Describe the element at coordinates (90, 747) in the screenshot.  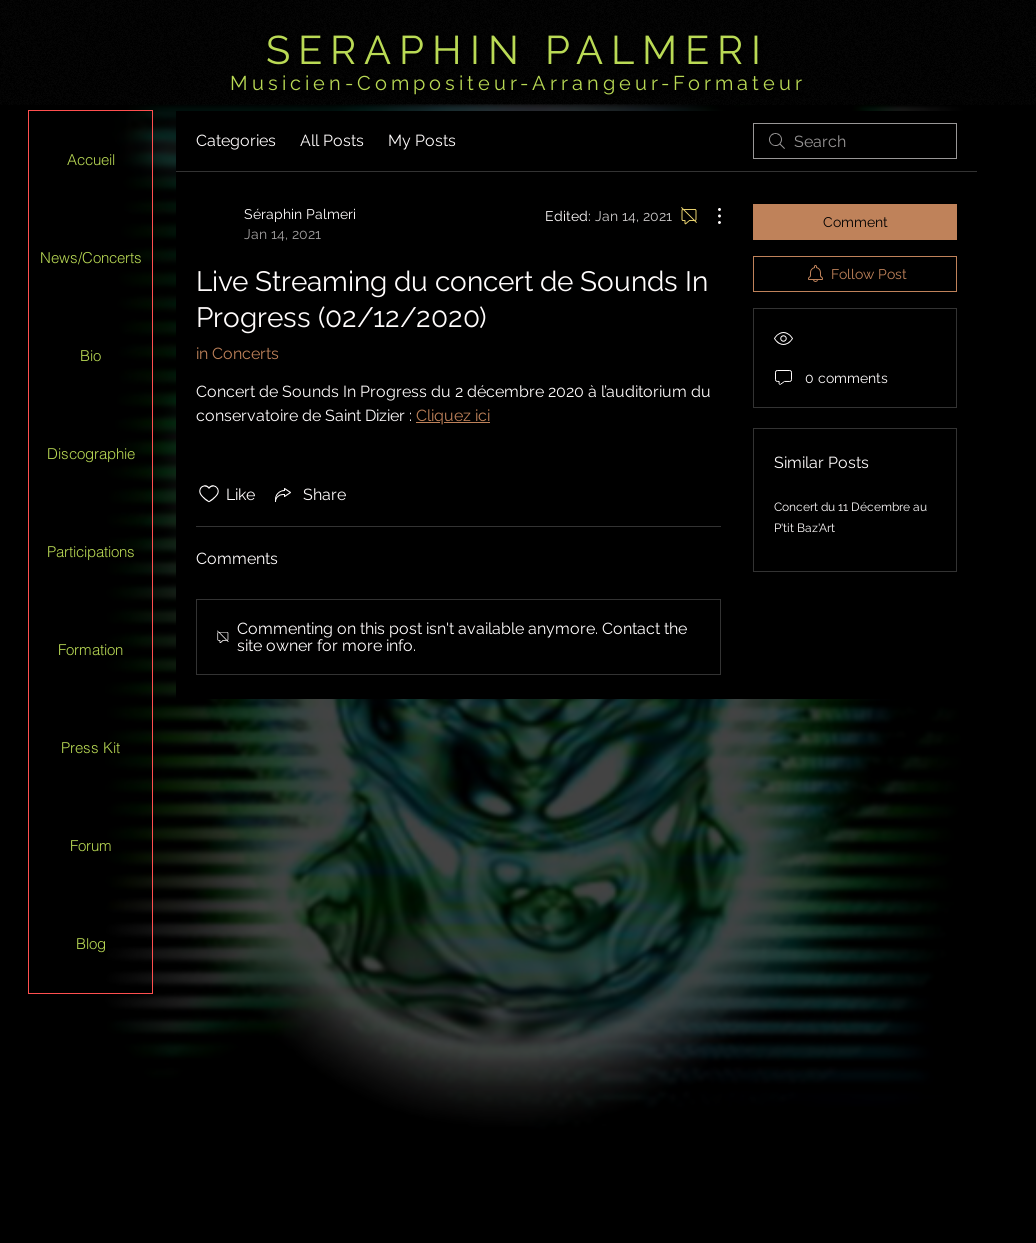
I see `Press Kit` at that location.